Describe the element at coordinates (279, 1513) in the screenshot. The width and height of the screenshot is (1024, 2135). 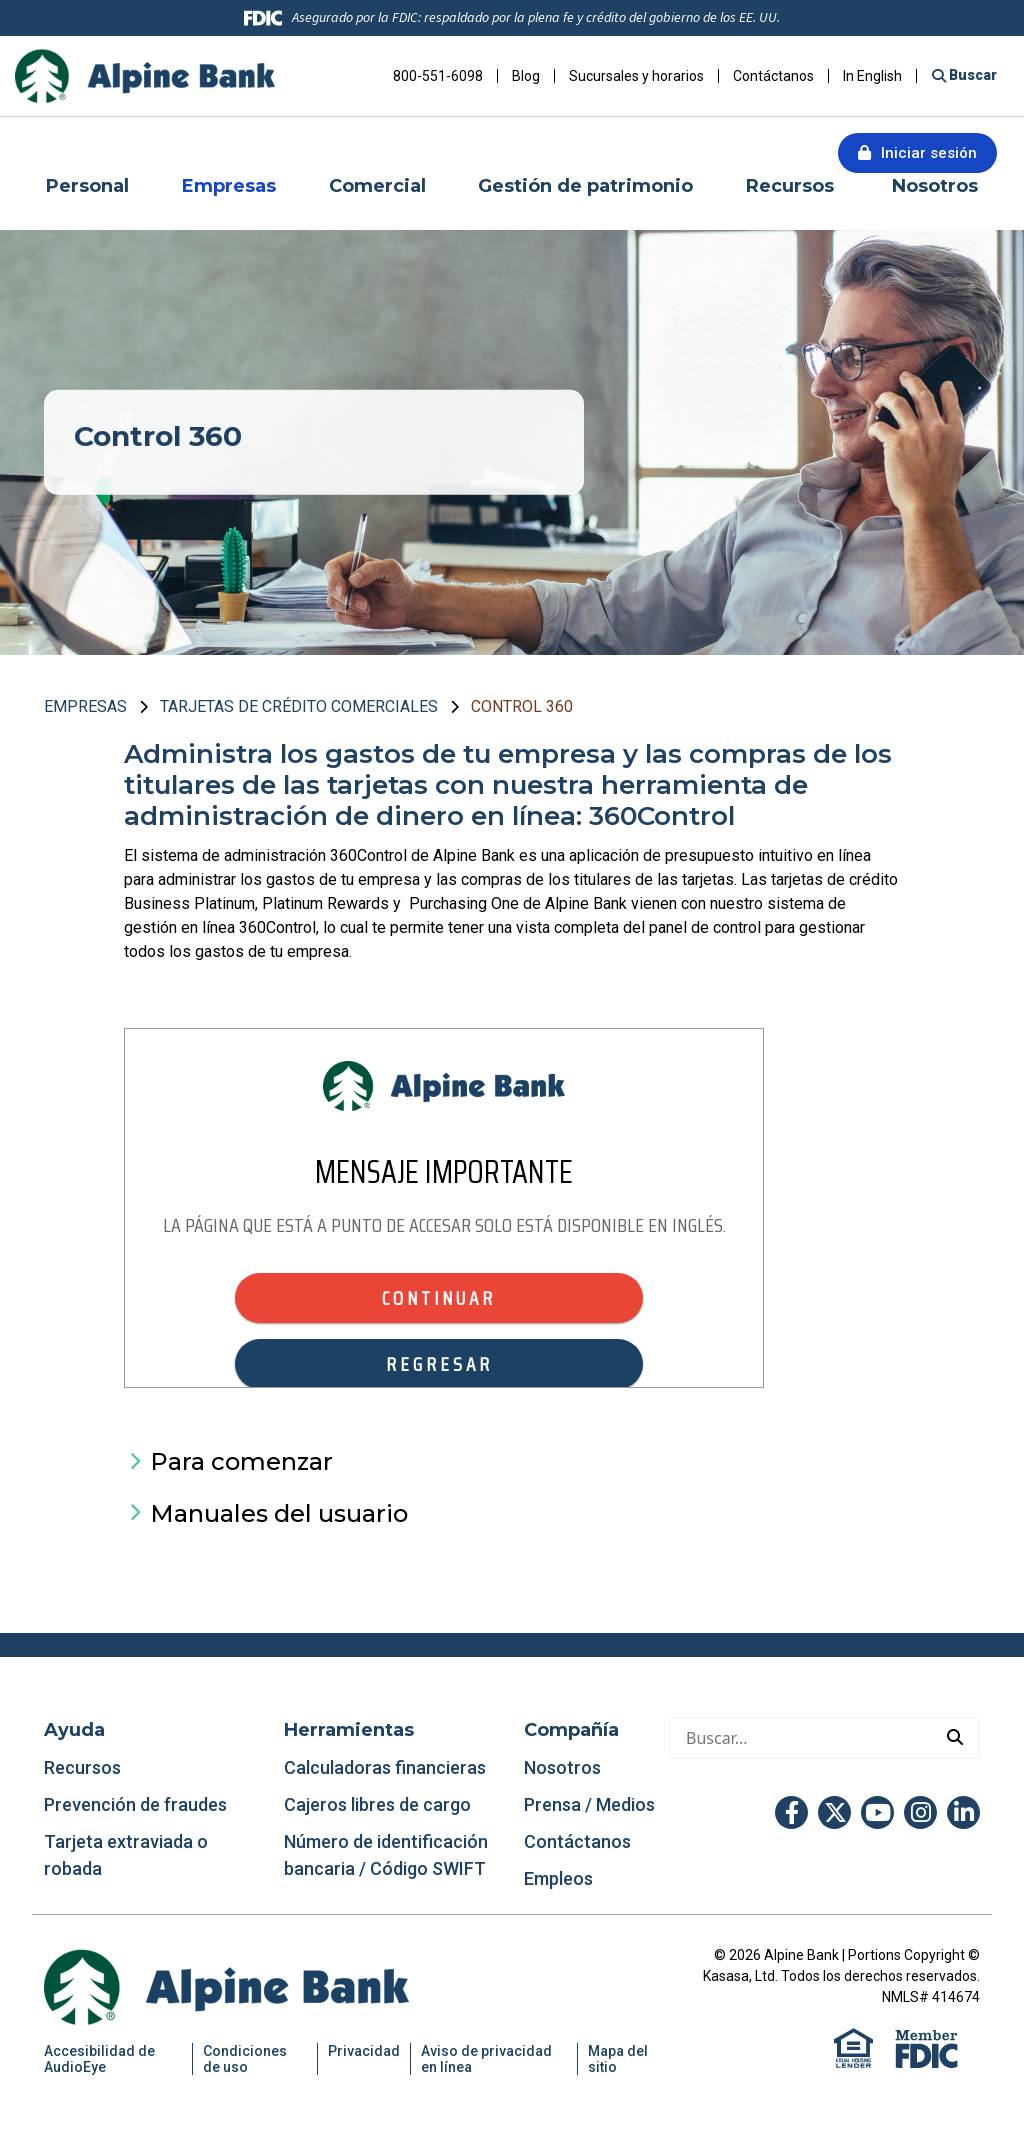
I see `Manuales del usuario` at that location.